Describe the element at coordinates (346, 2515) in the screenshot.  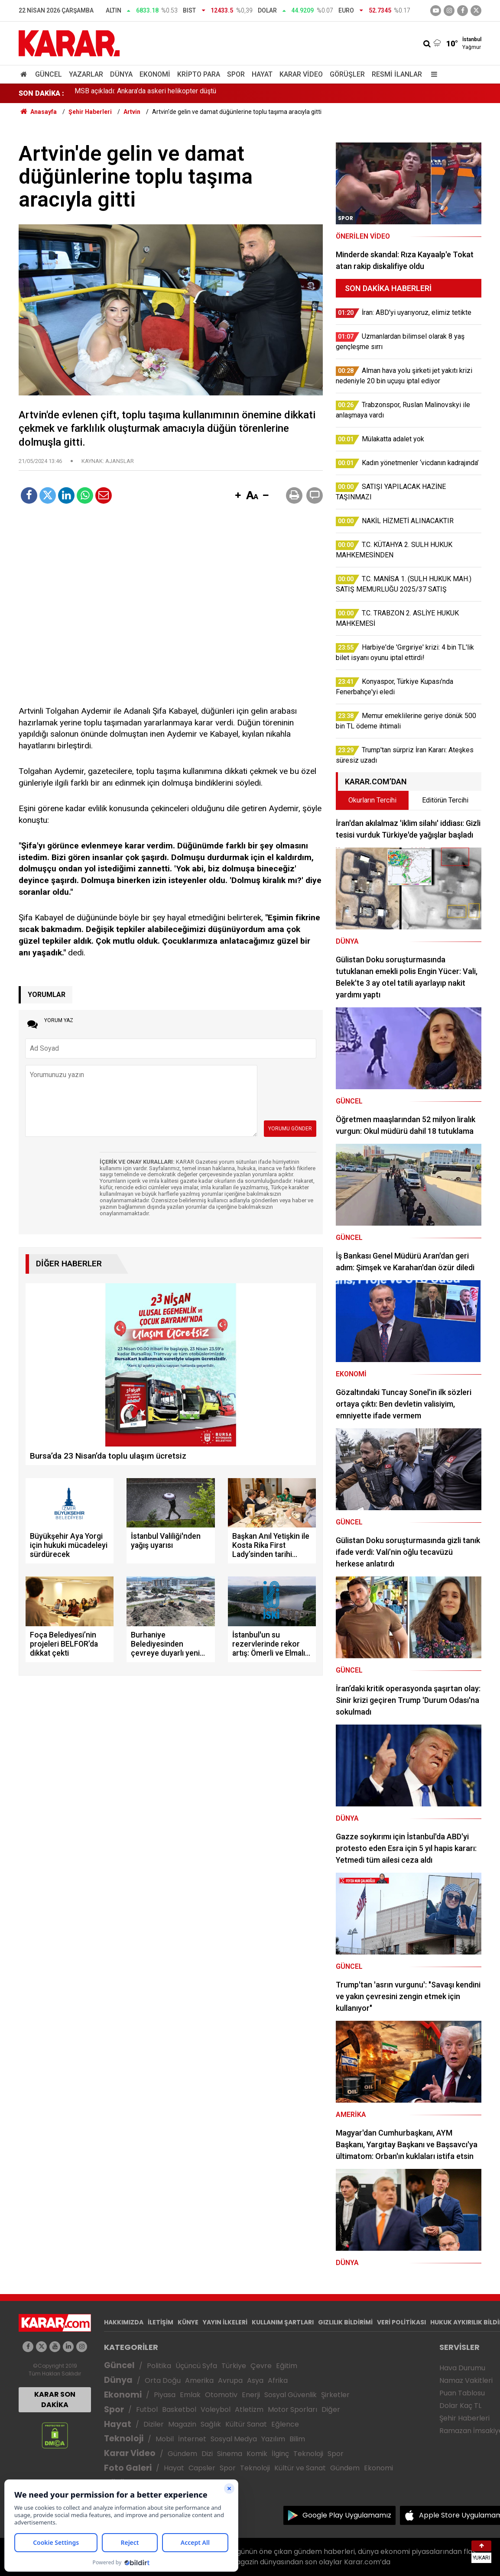
I see `Google Play Uygulamamız` at that location.